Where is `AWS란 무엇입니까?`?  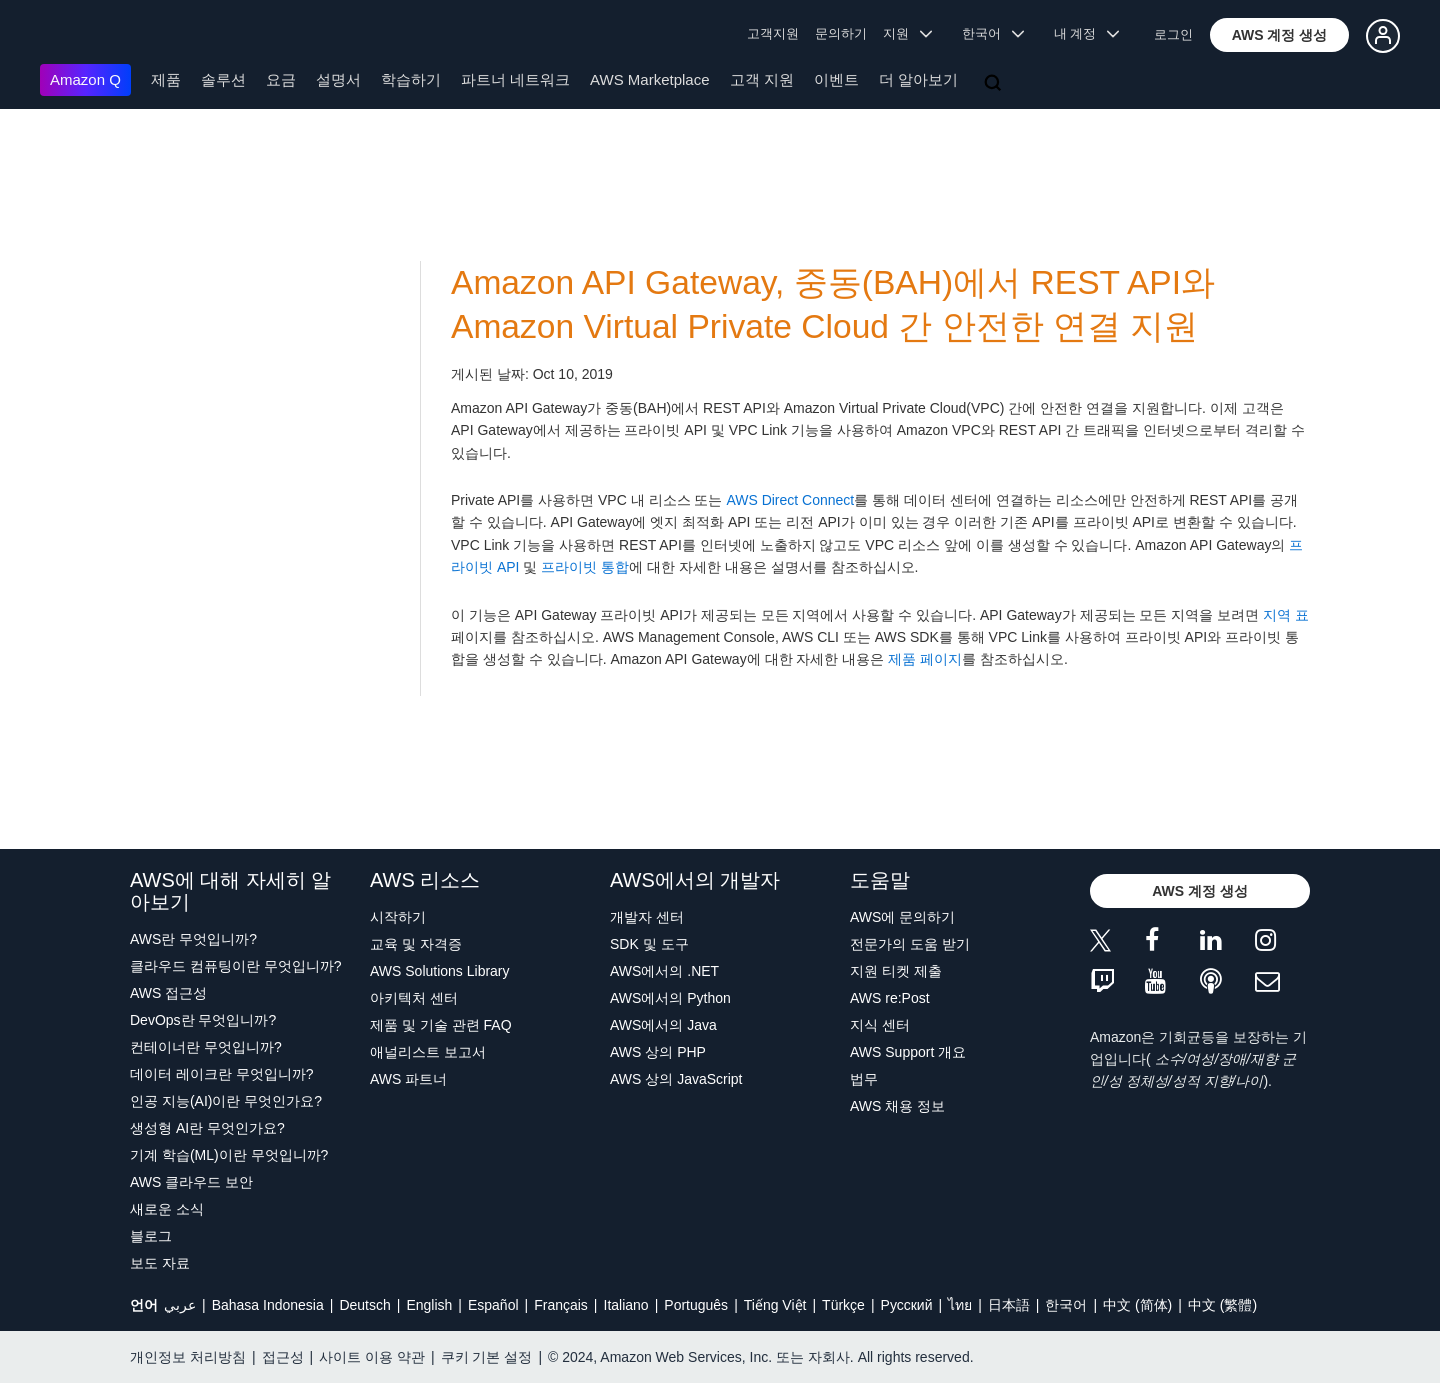 AWS란 무엇입니까? is located at coordinates (193, 939).